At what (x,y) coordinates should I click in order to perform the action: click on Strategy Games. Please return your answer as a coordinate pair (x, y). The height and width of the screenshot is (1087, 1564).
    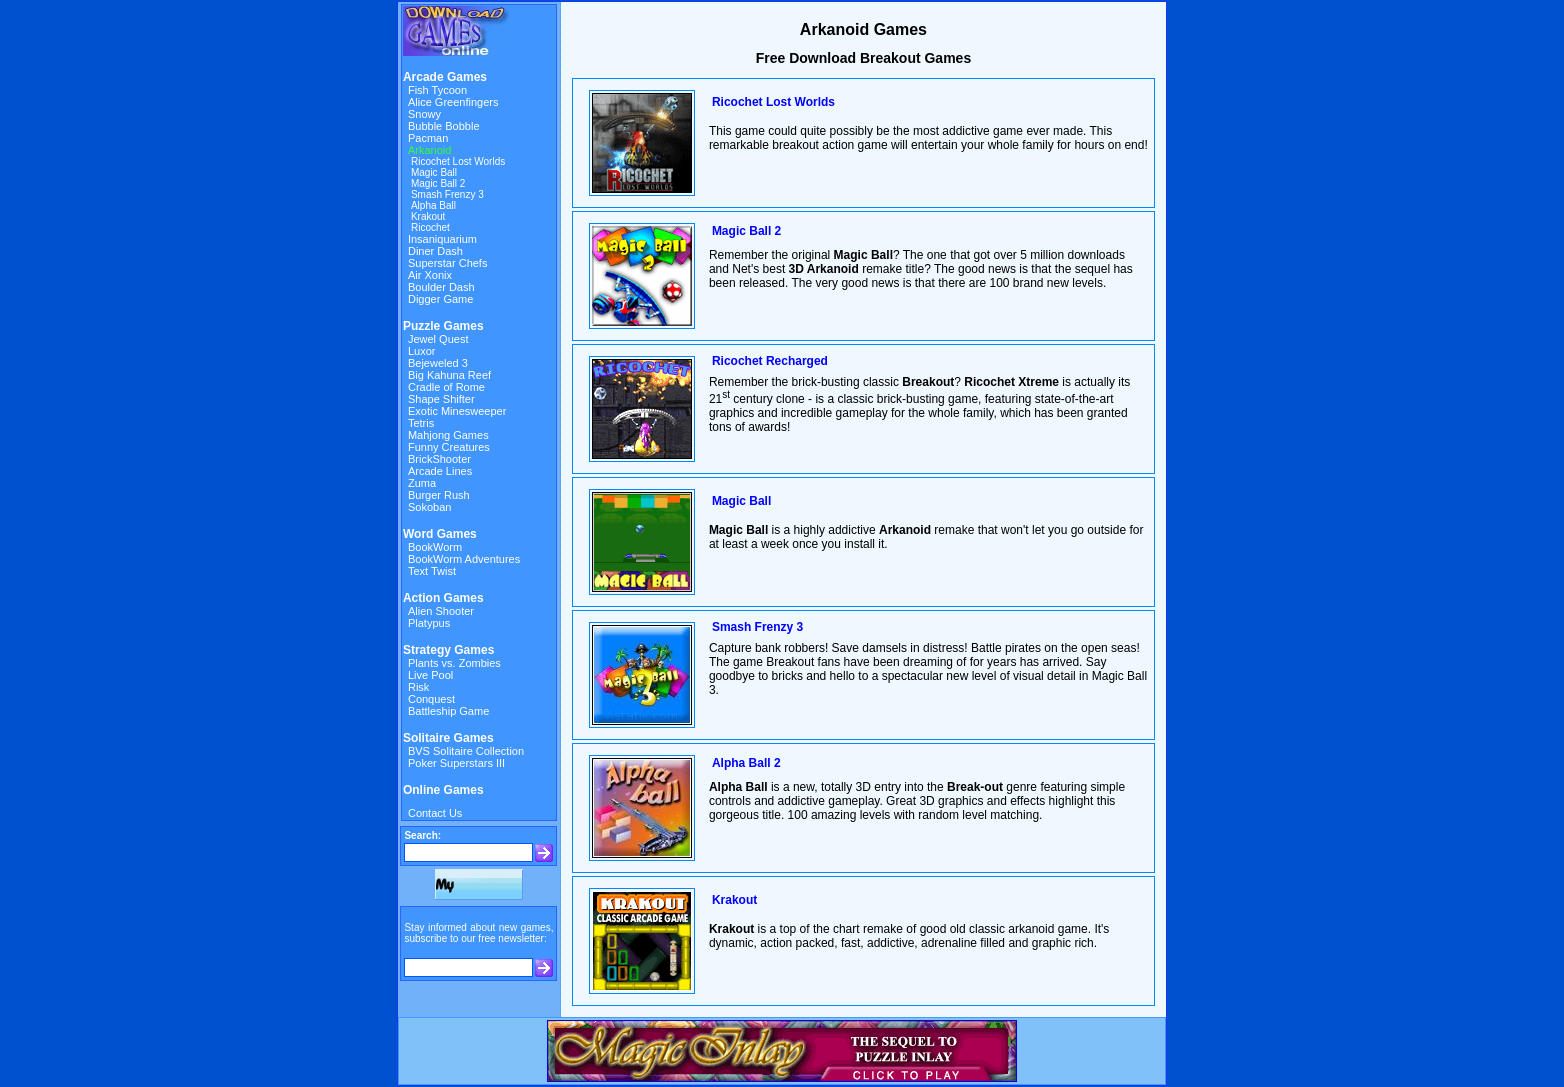
    Looking at the image, I should click on (448, 650).